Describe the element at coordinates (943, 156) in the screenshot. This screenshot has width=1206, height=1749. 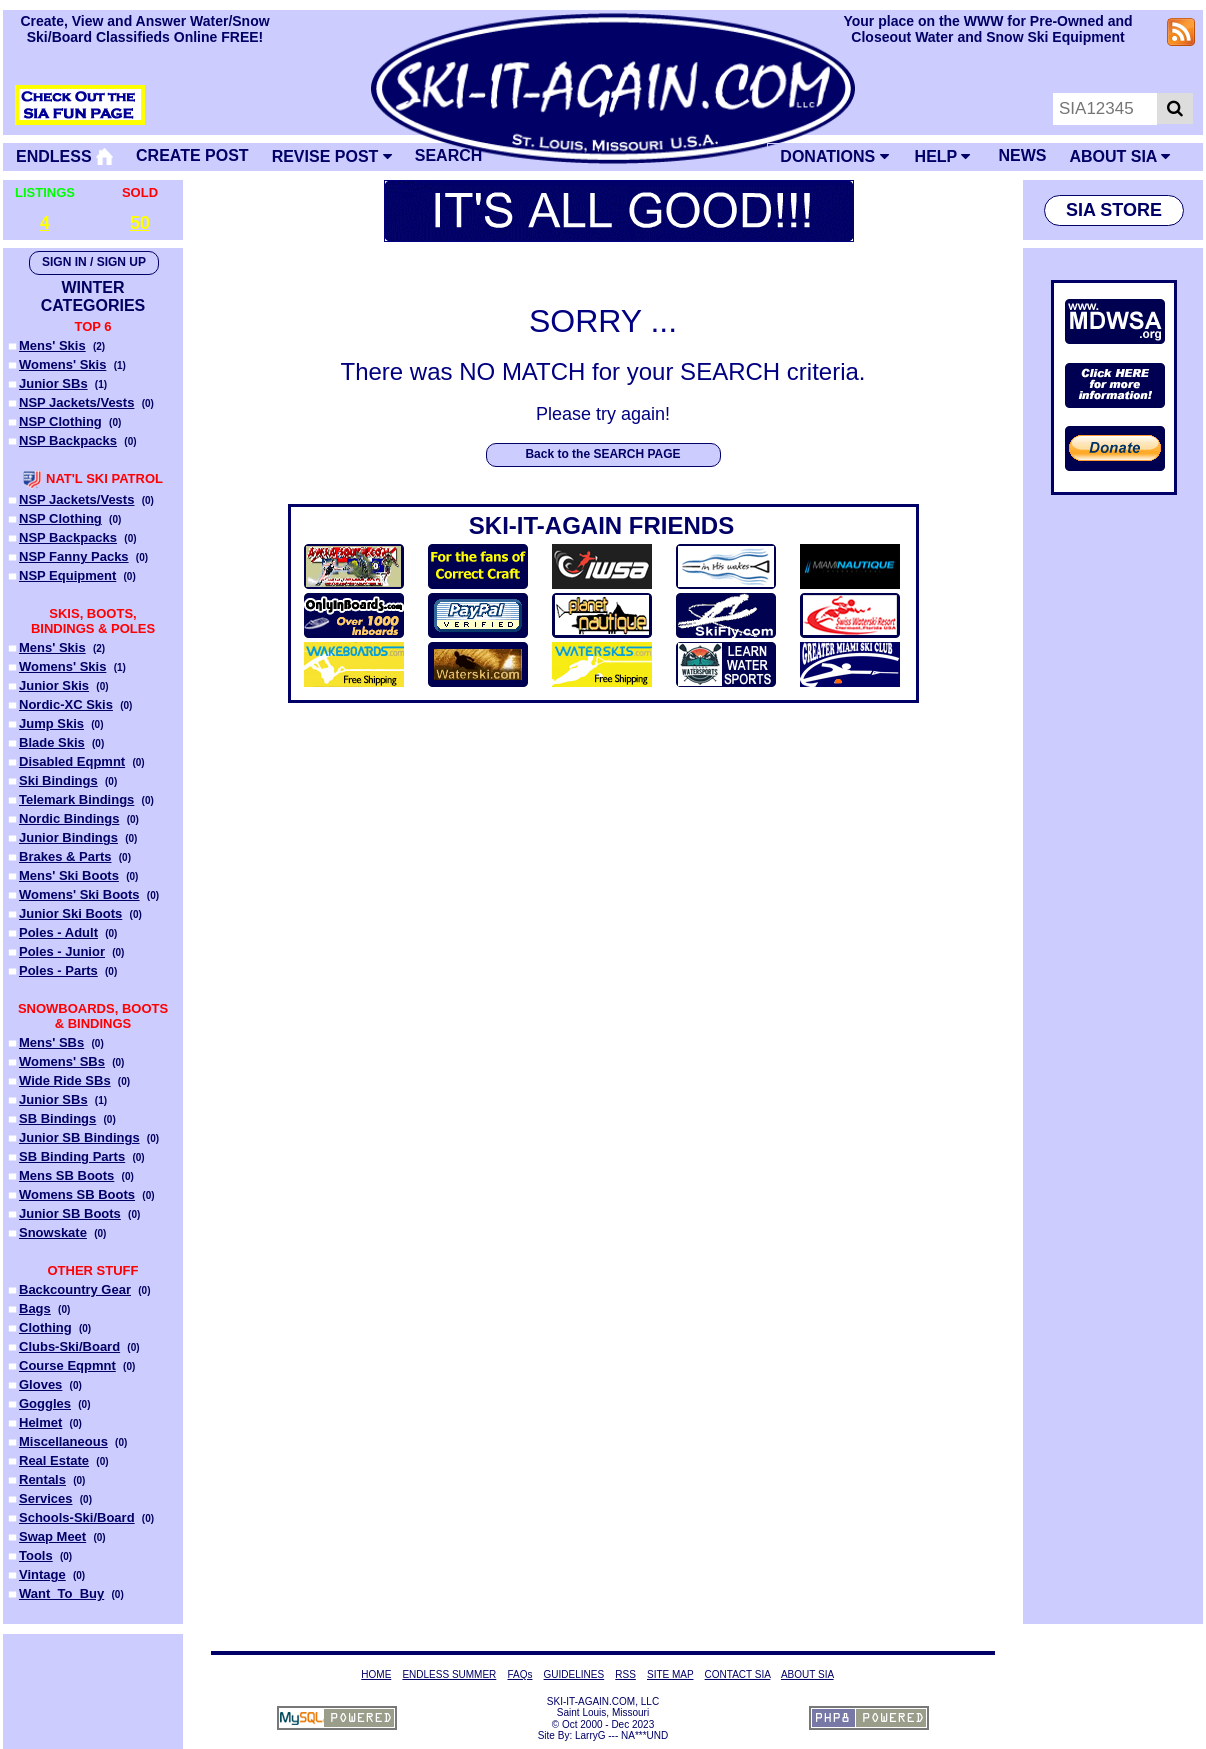
I see `HELP` at that location.